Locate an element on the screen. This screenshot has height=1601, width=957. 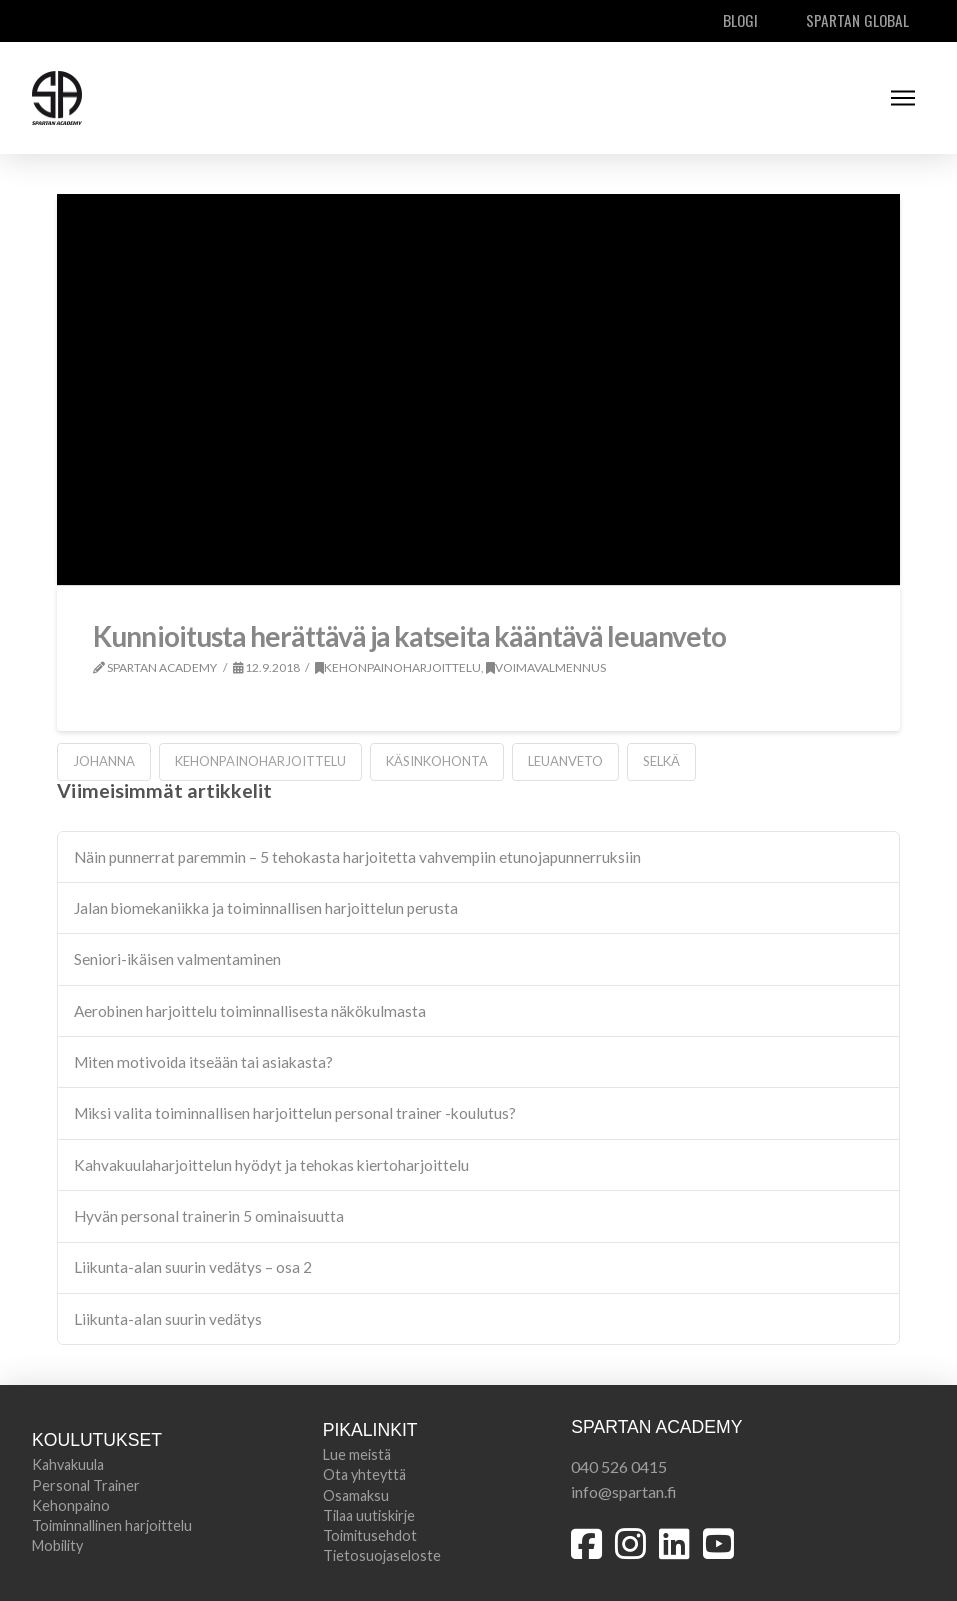
Voimavalmennus is located at coordinates (546, 667).